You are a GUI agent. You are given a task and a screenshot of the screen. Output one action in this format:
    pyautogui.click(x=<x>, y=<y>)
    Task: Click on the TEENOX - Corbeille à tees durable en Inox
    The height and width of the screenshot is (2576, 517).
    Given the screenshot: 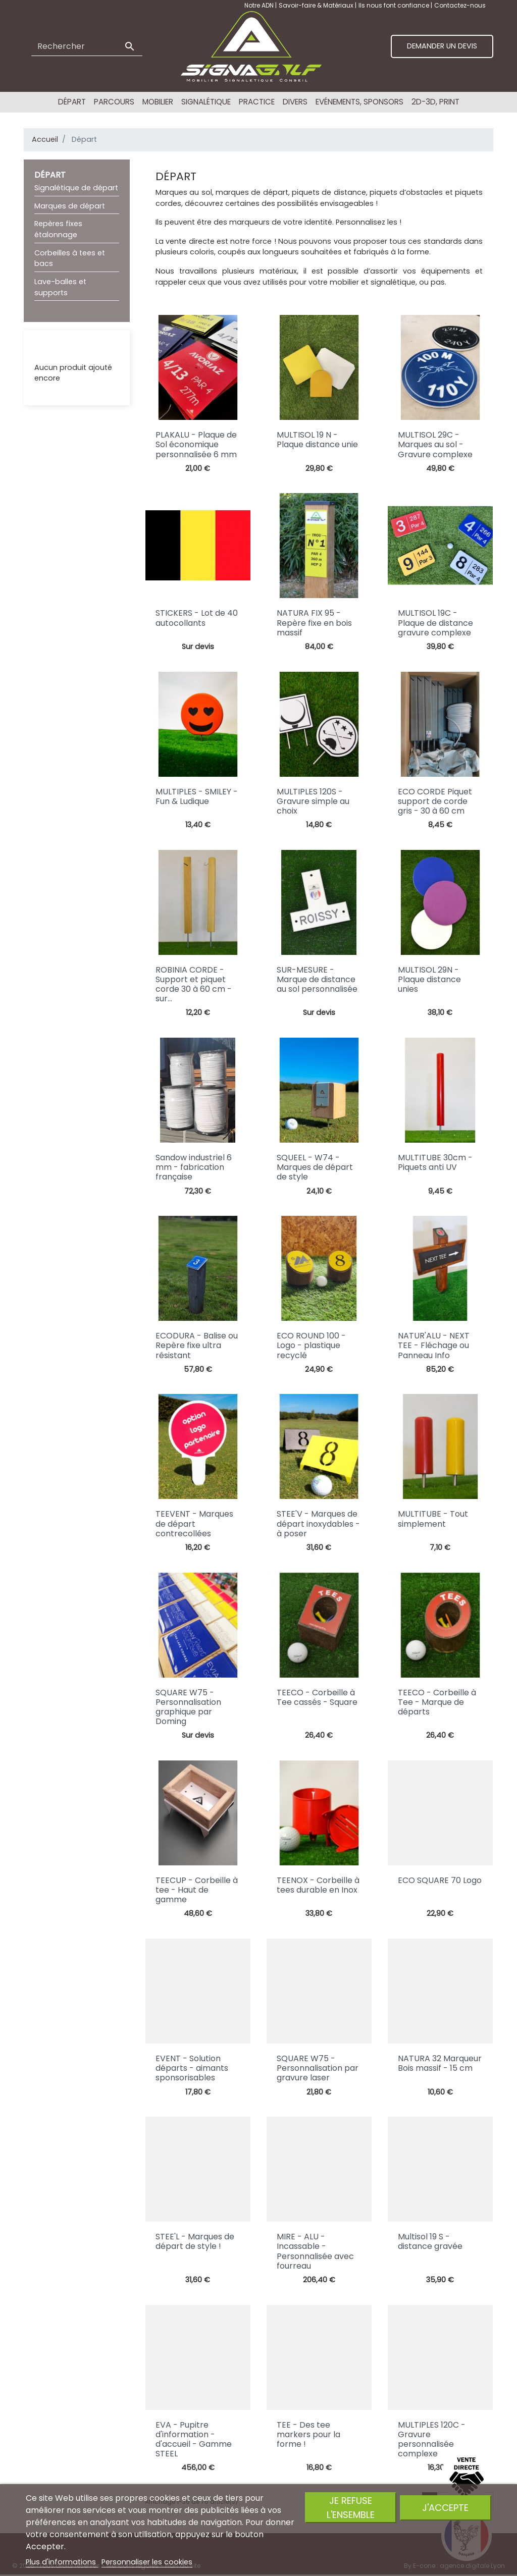 What is the action you would take?
    pyautogui.click(x=318, y=1885)
    